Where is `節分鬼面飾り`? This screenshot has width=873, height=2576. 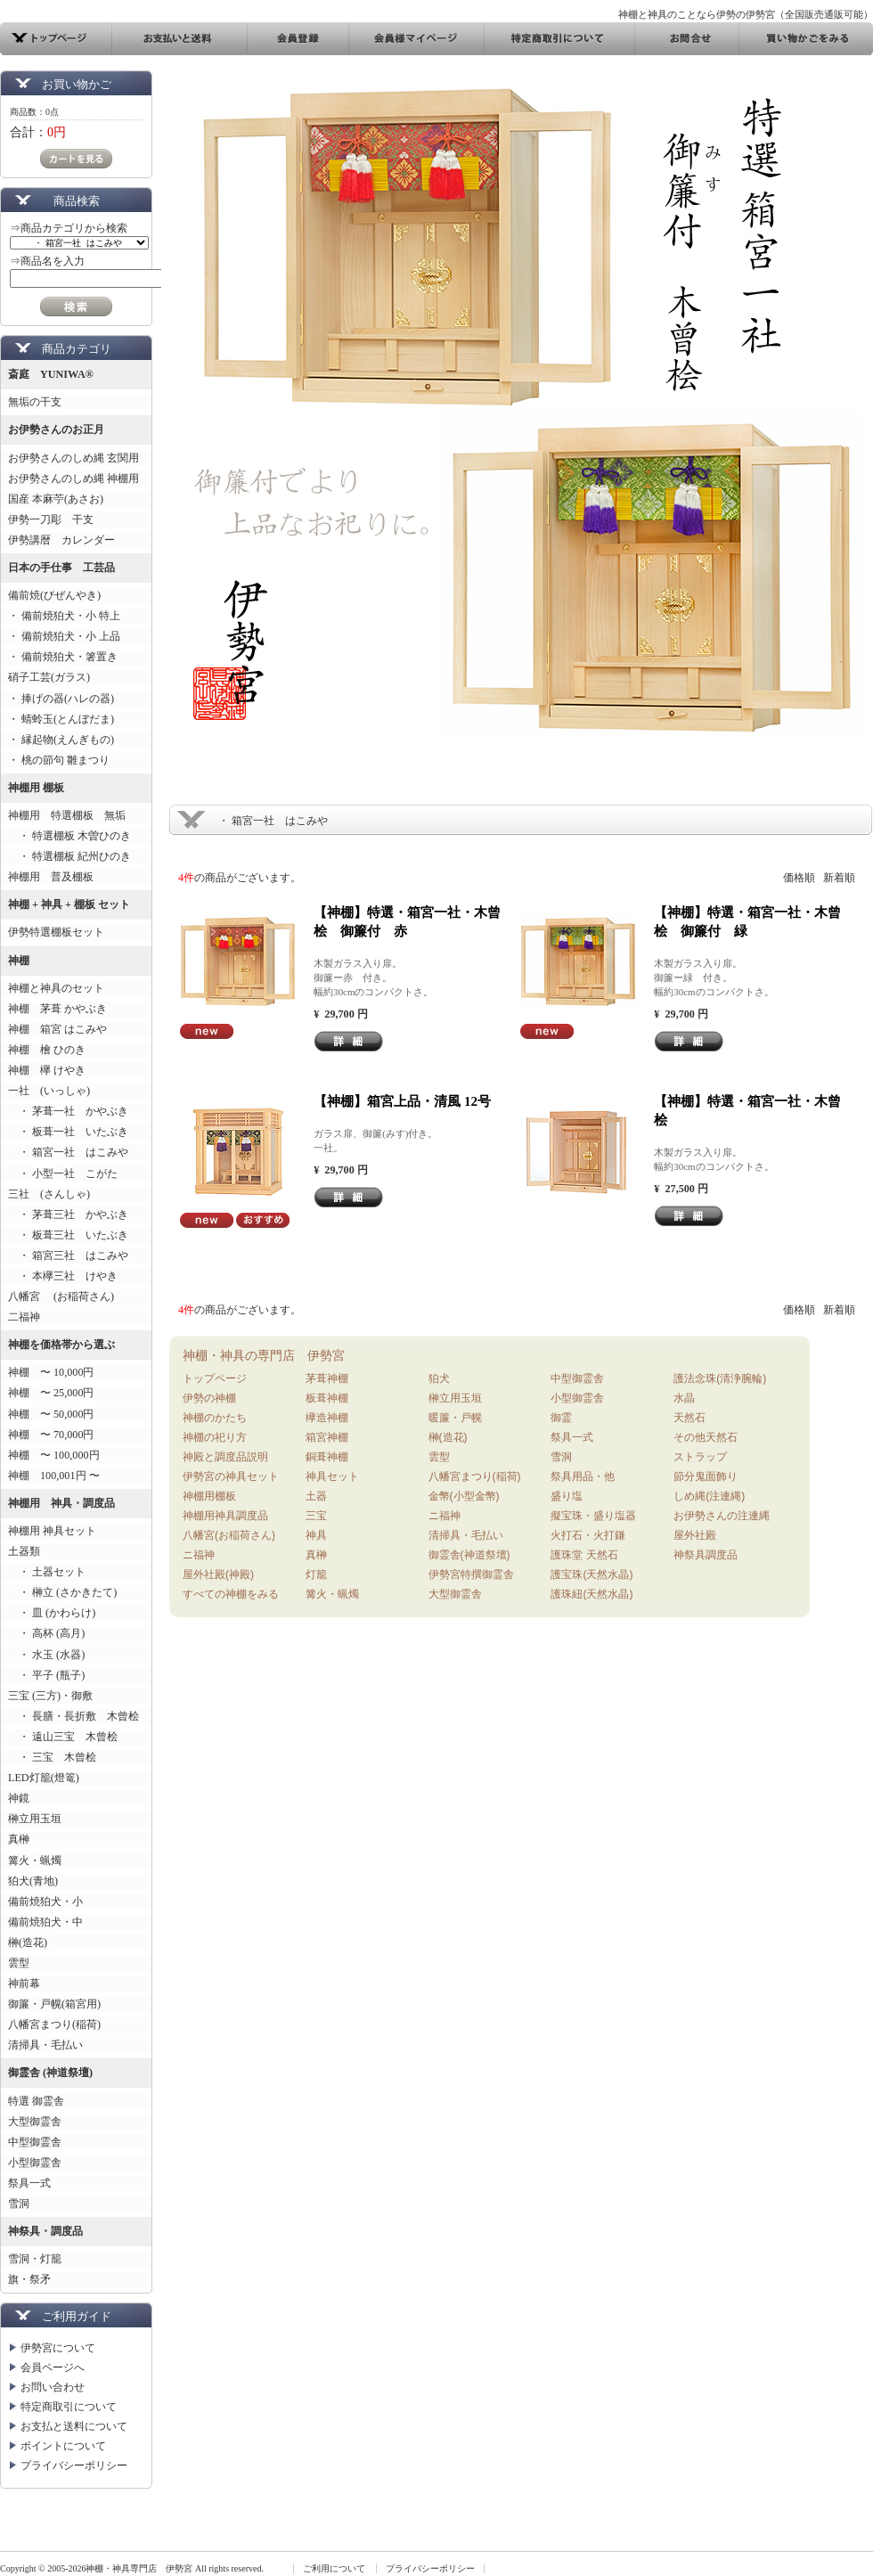 節分鬼面飾り is located at coordinates (705, 1476).